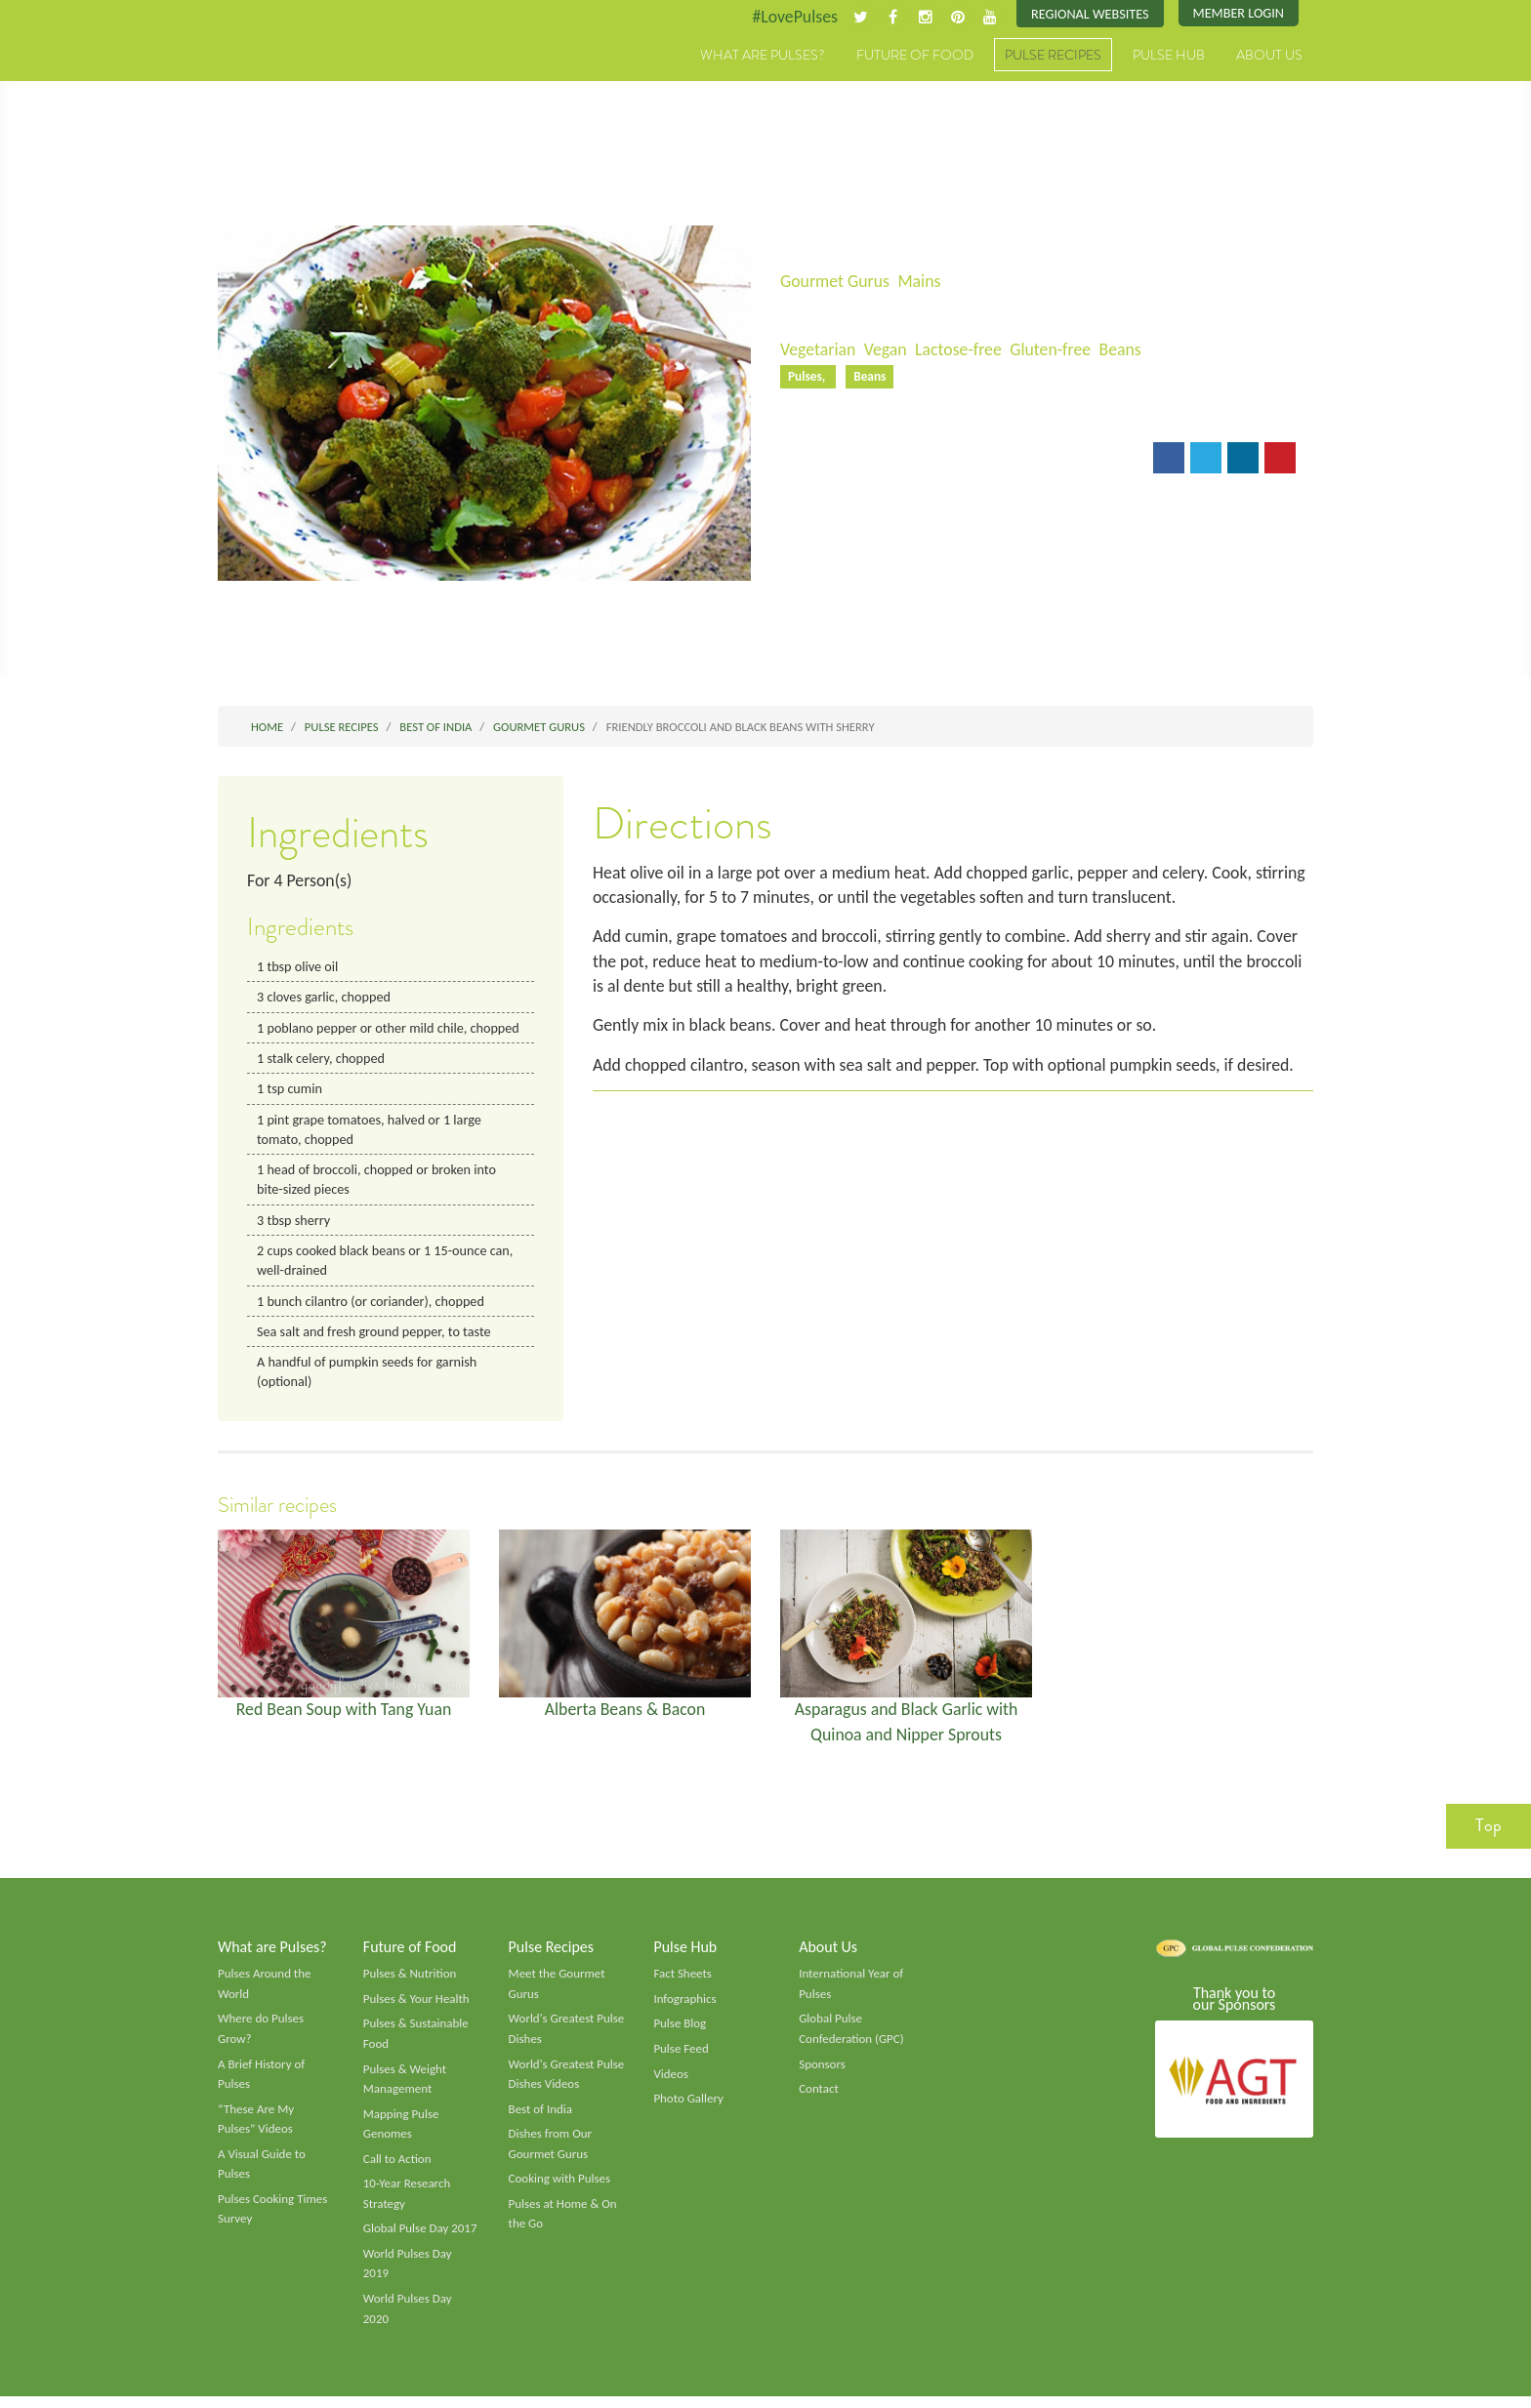  What do you see at coordinates (1055, 350) in the screenshot?
I see `Gluten-free` at bounding box center [1055, 350].